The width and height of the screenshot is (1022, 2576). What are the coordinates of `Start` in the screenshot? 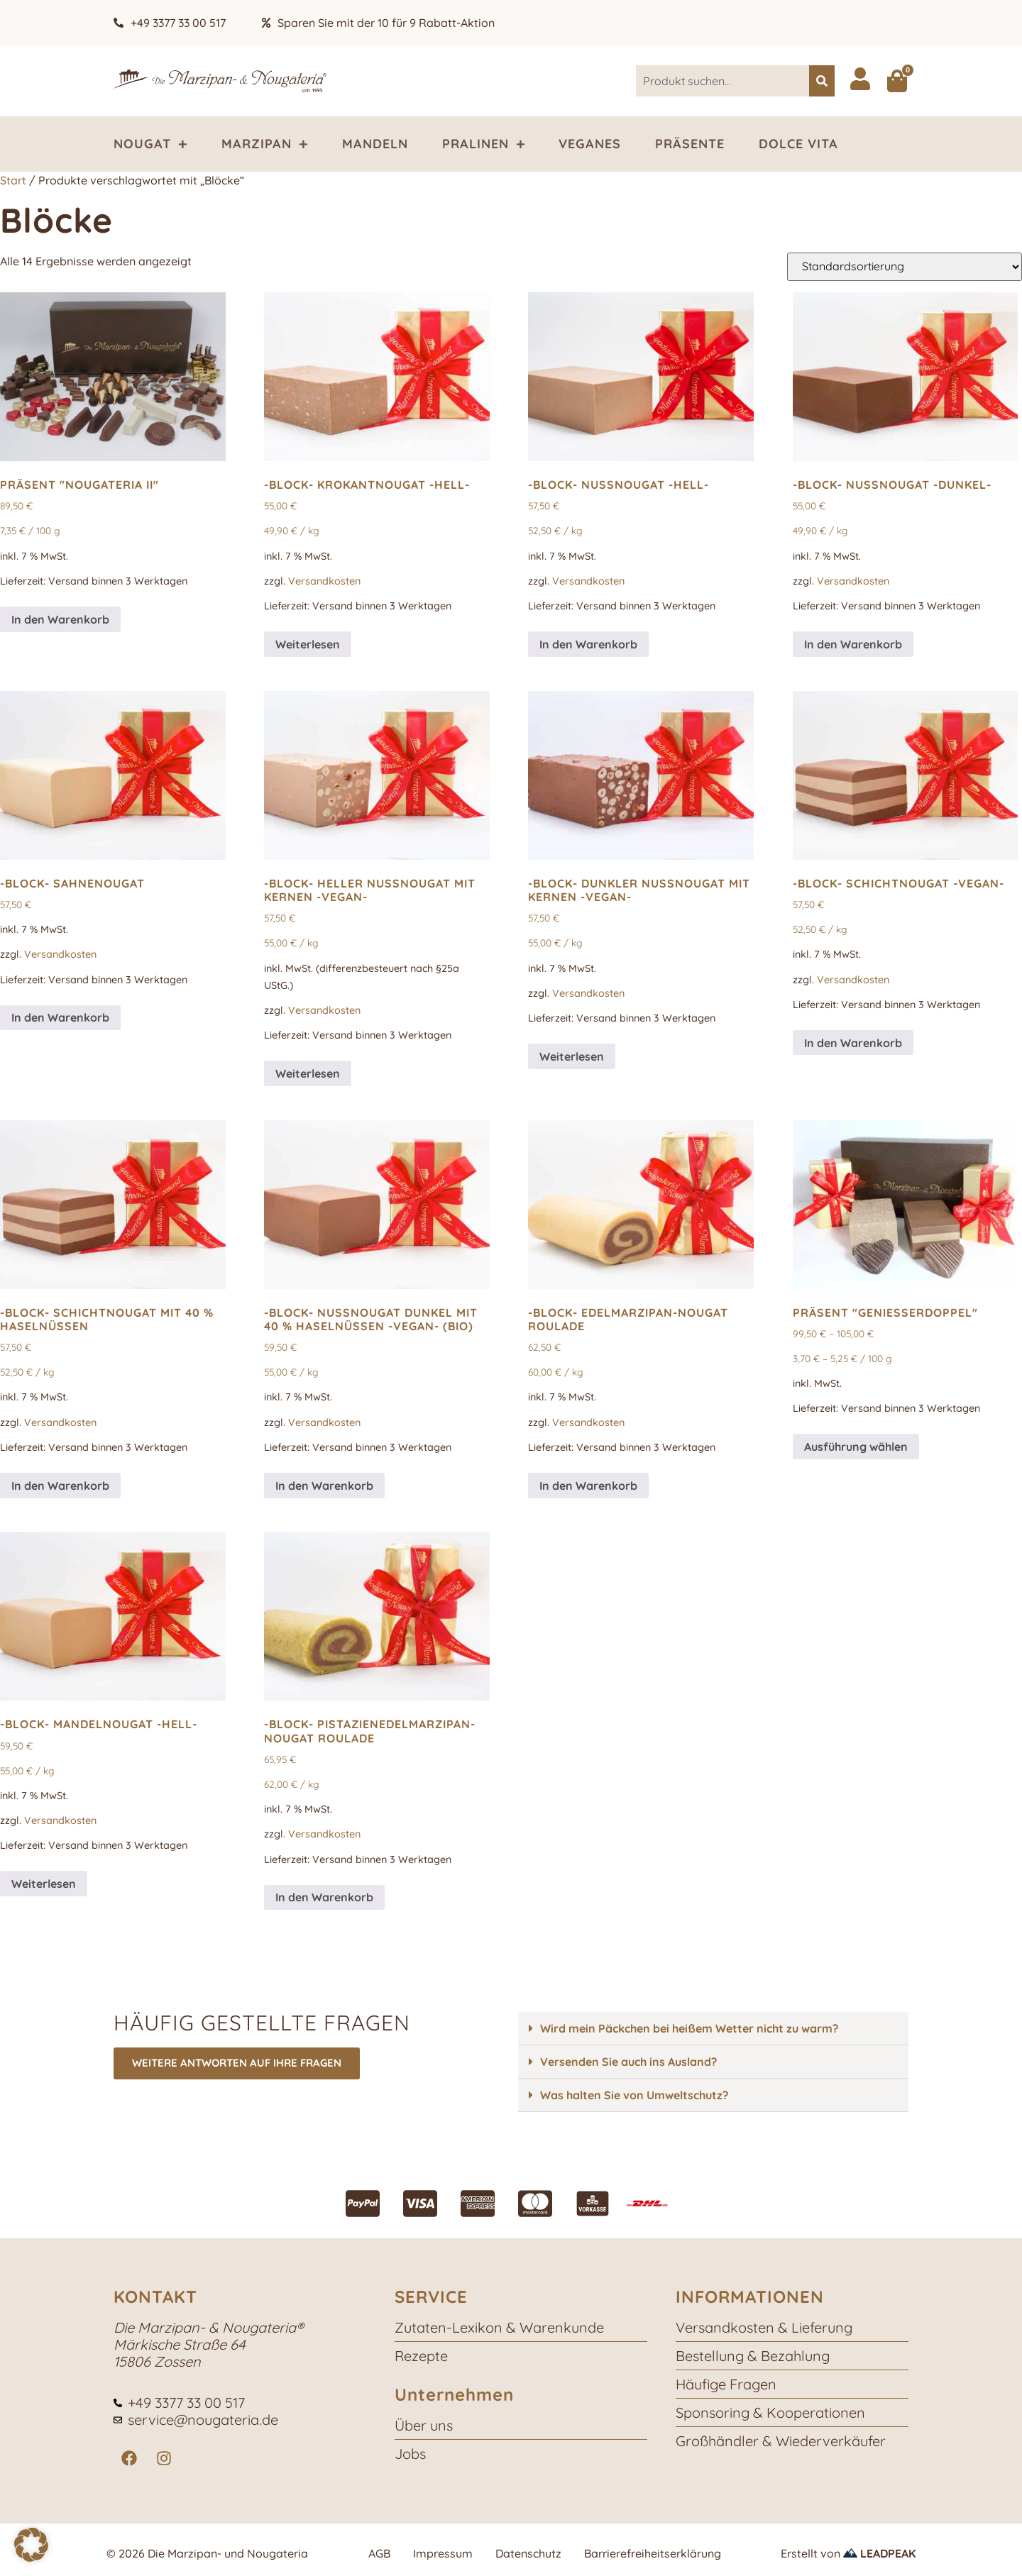 It's located at (13, 180).